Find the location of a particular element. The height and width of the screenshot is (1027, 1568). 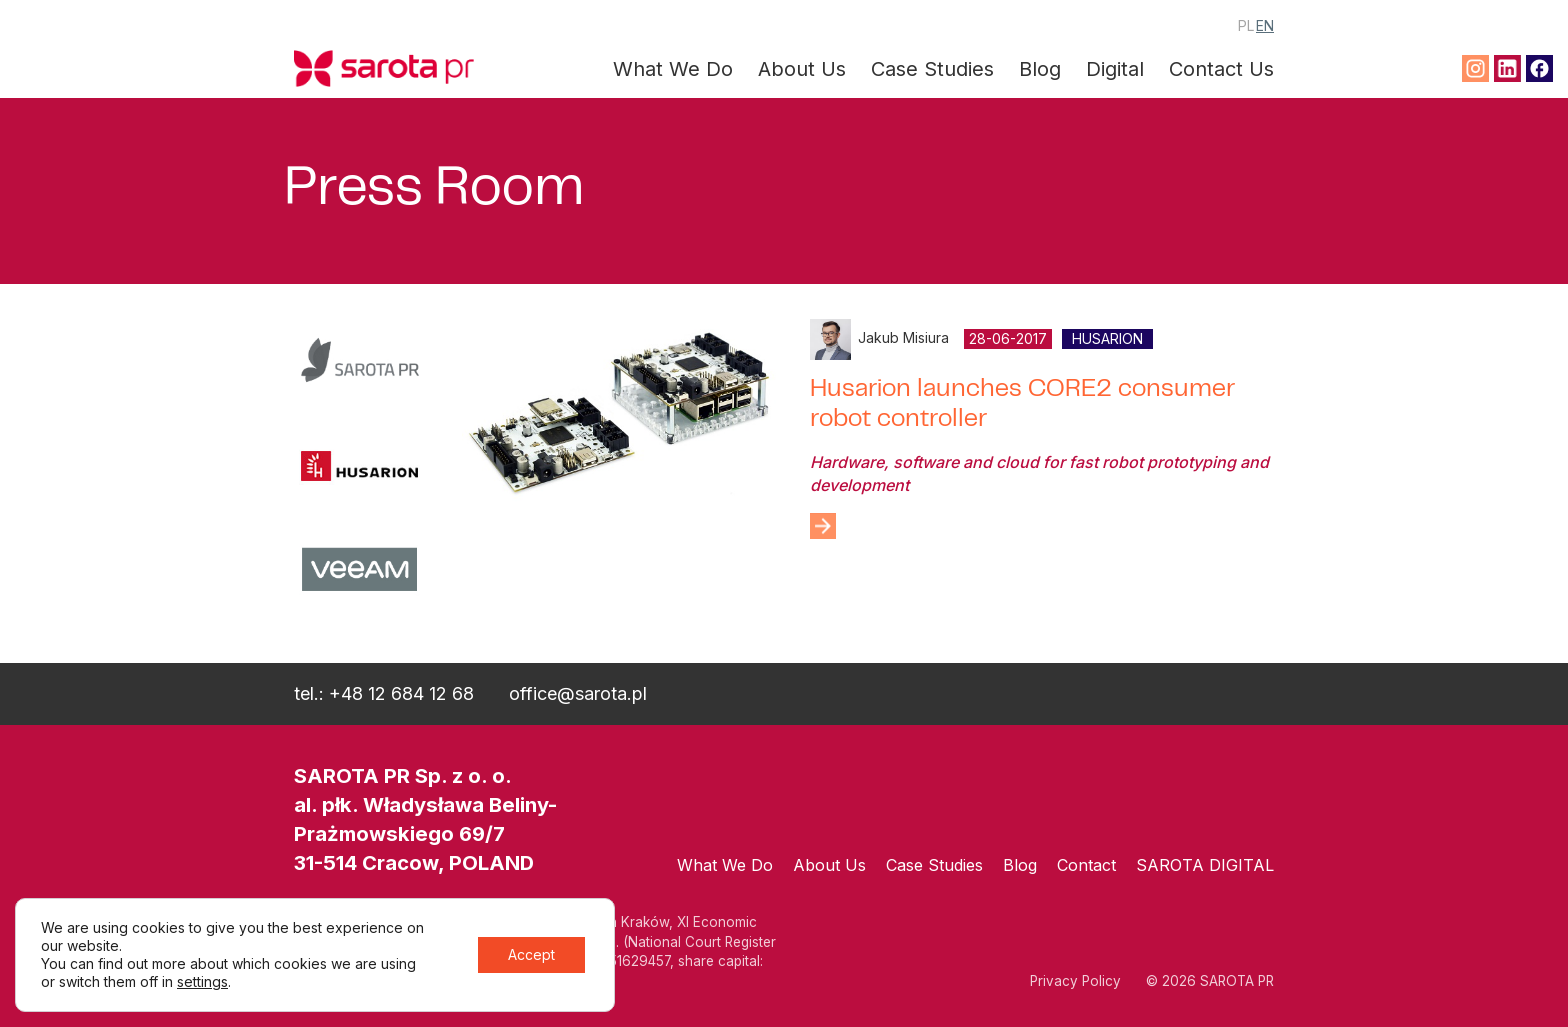

settings is located at coordinates (202, 981).